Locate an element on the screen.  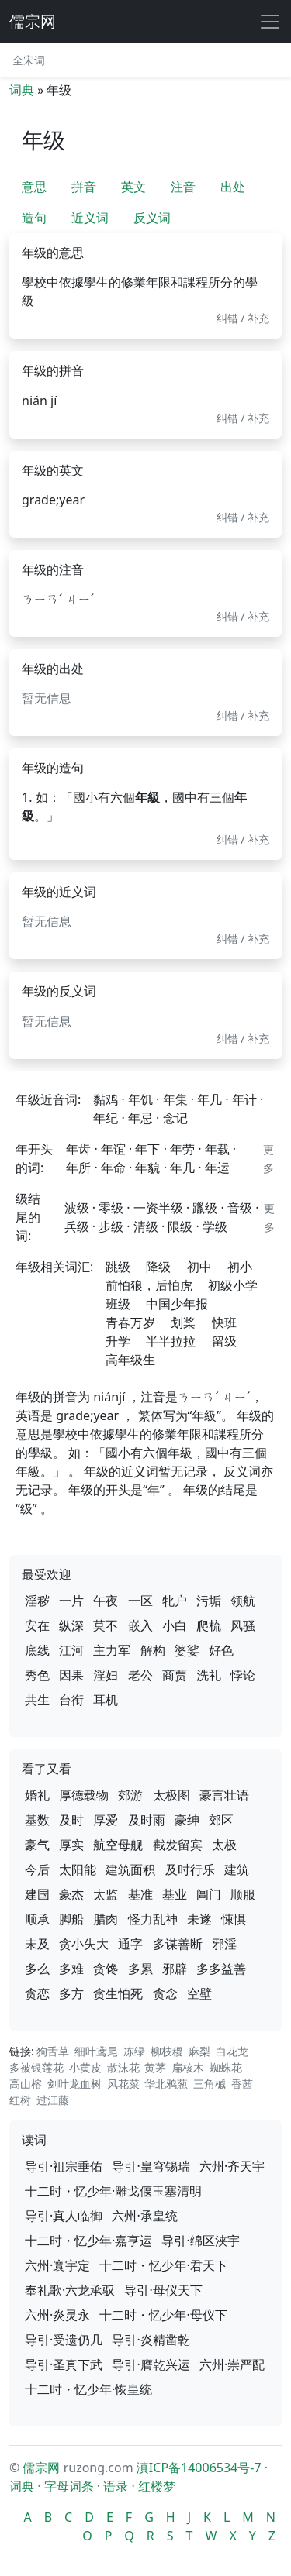
导引·皇穹锡瑞 is located at coordinates (150, 2166).